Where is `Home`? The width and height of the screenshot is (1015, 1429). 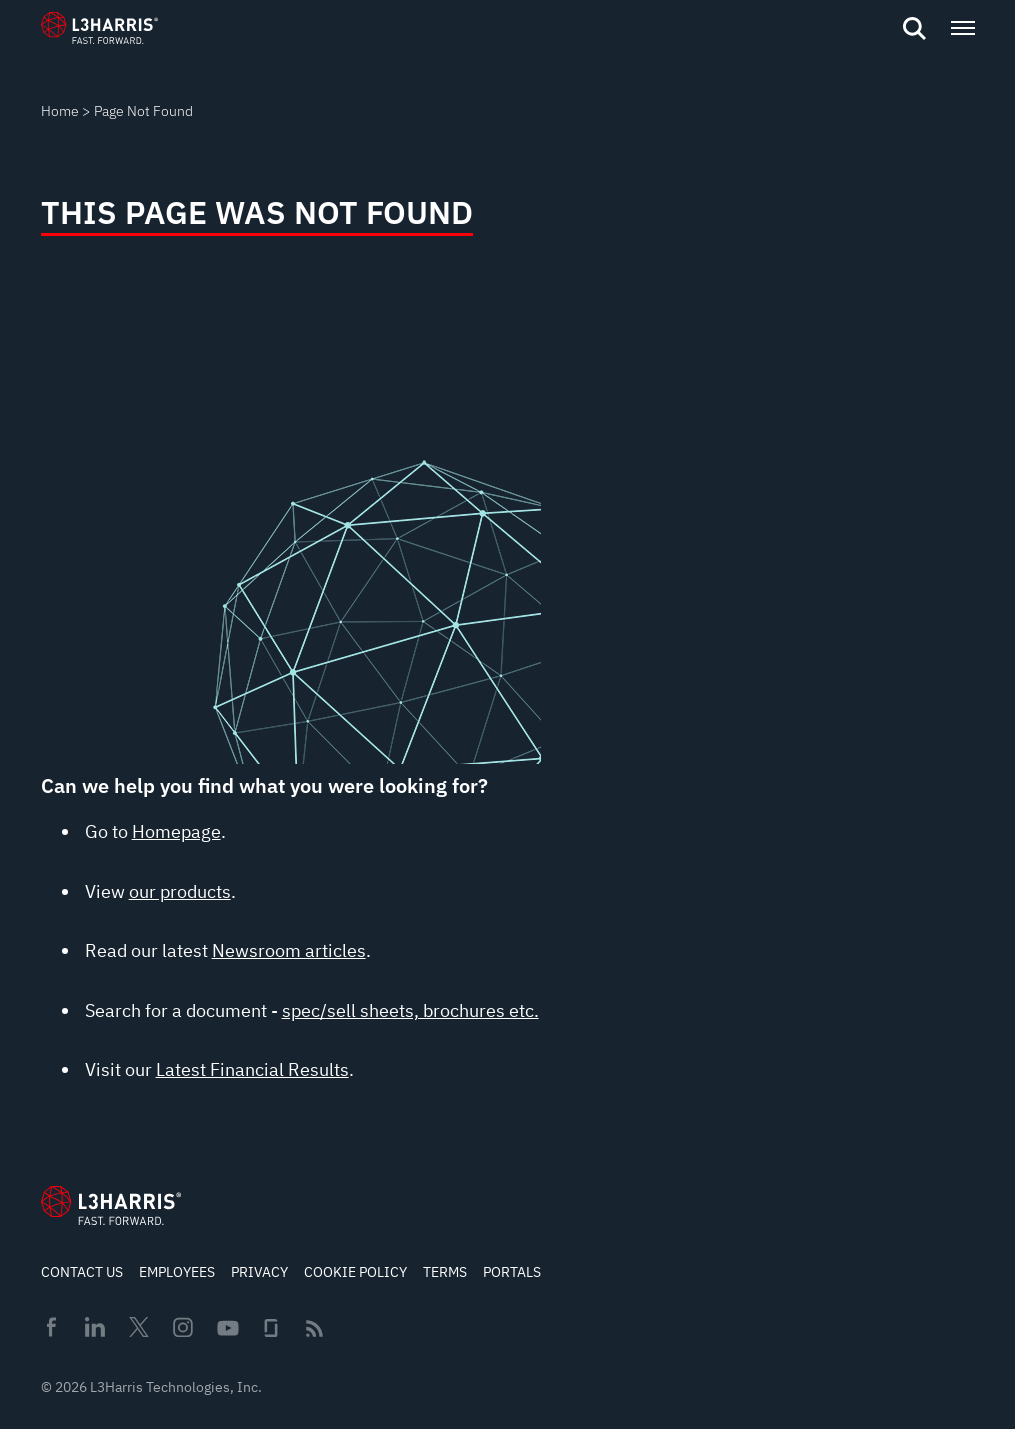
Home is located at coordinates (60, 111).